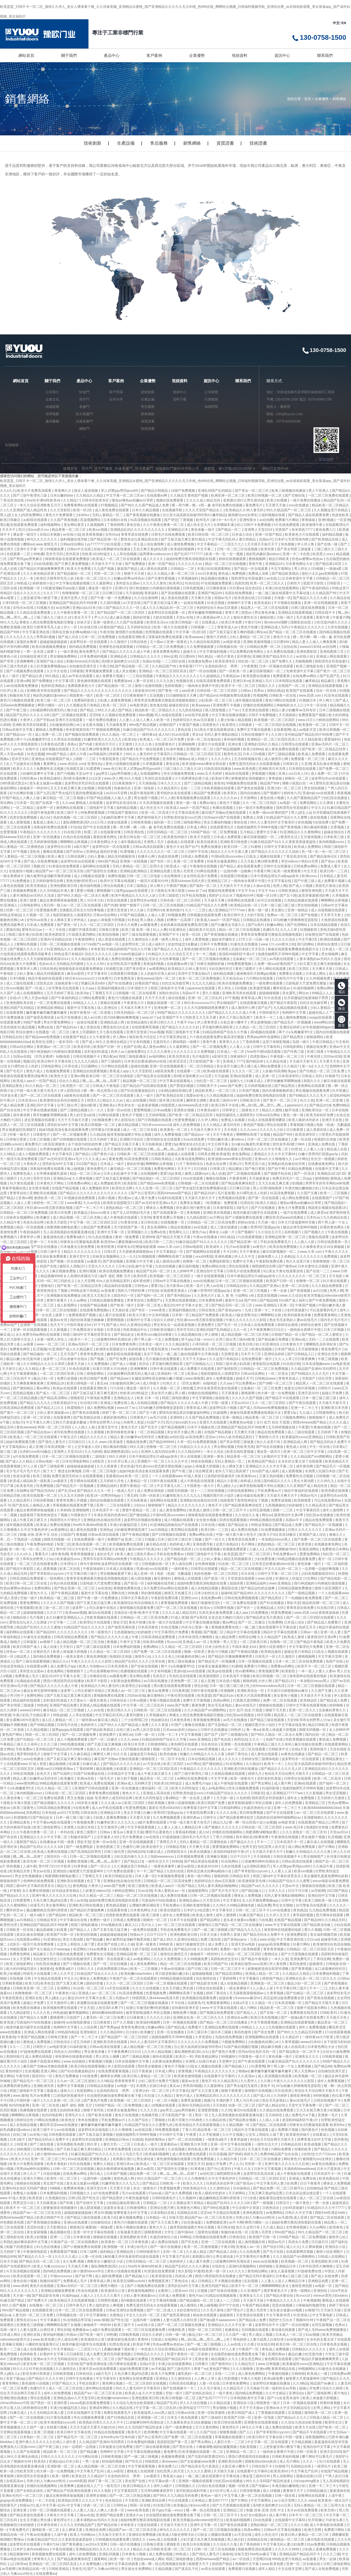 Image resolution: width=351 pixels, height=2576 pixels. I want to click on 亚洲av成人无码网天堂, so click(134, 1783).